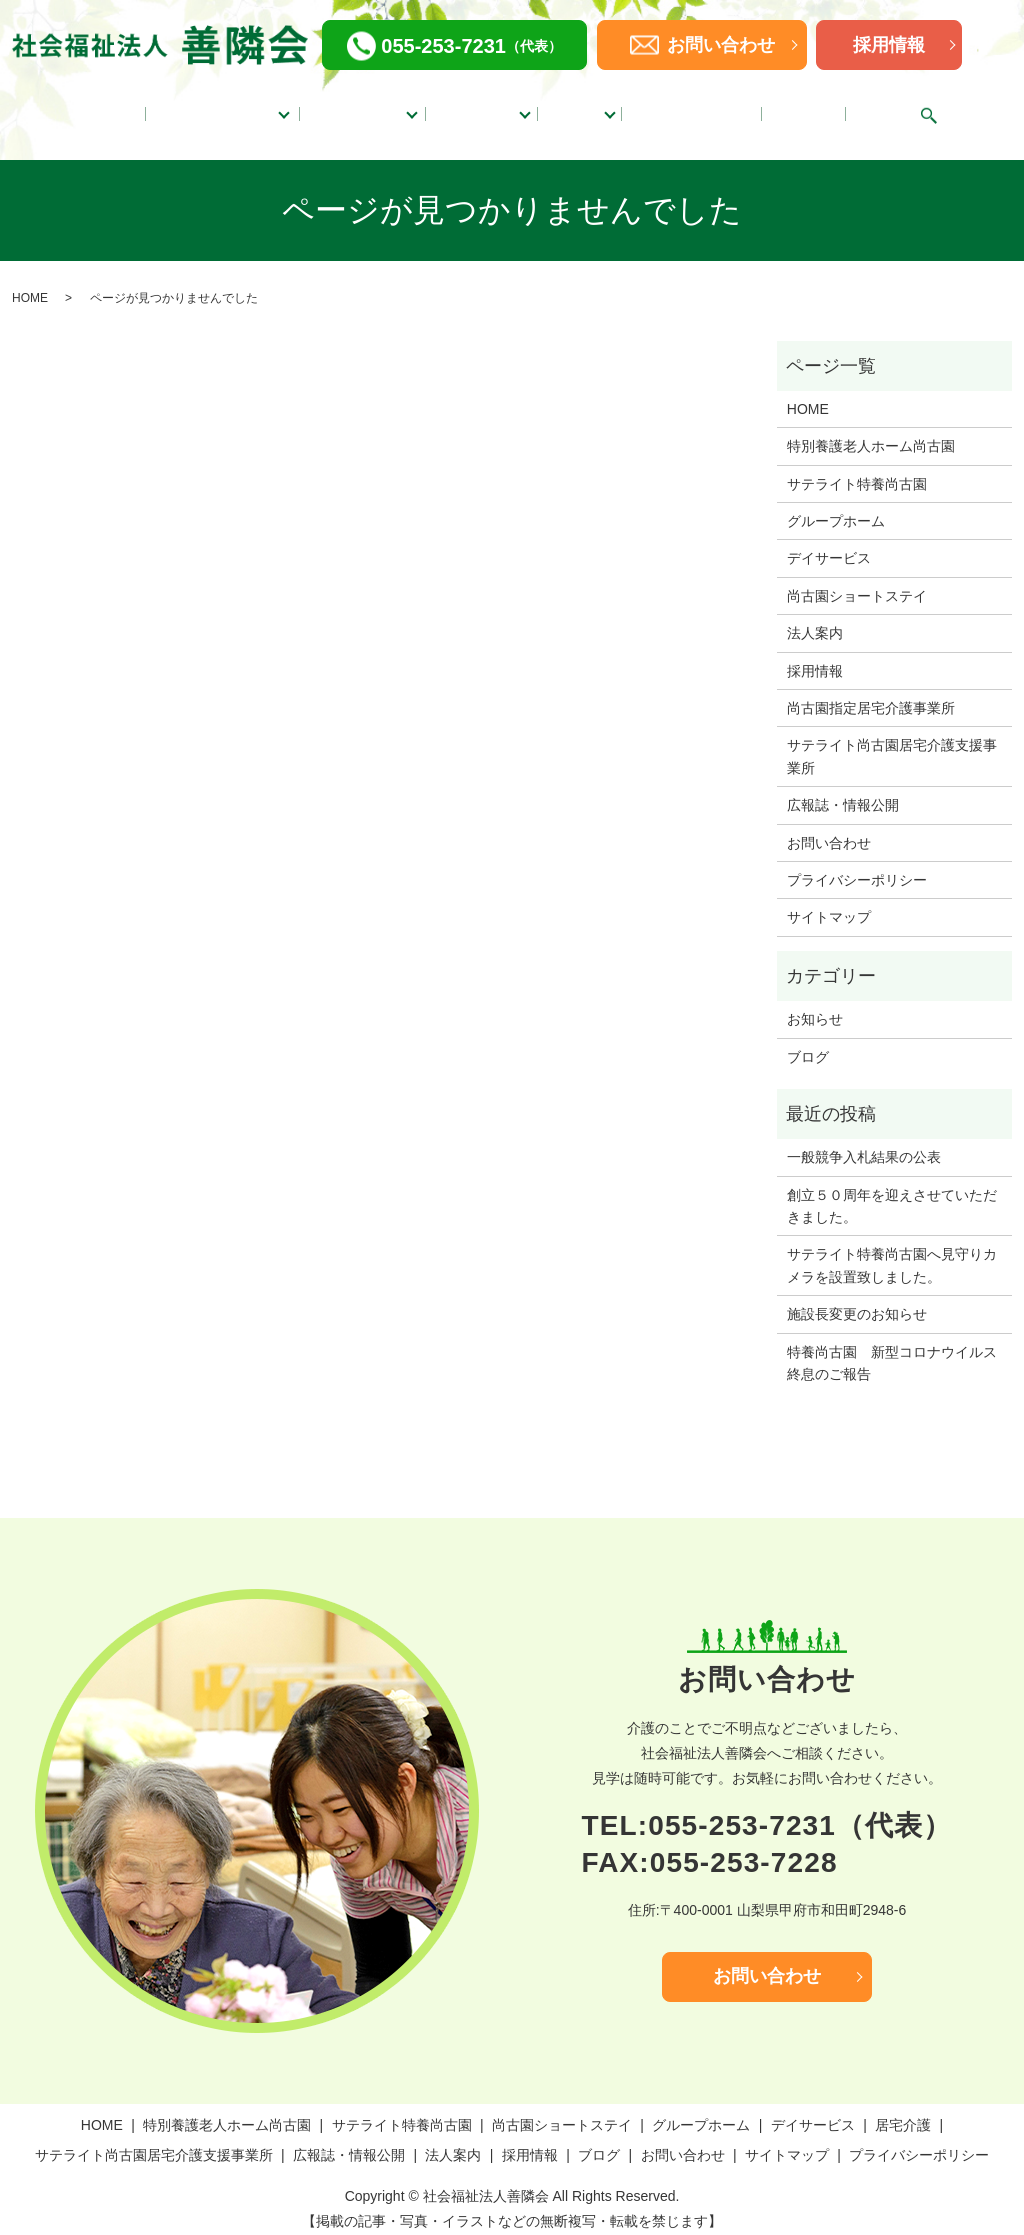  Describe the element at coordinates (892, 1342) in the screenshot. I see `特養尚古園 新型コロナウイルス終息のご報告` at that location.